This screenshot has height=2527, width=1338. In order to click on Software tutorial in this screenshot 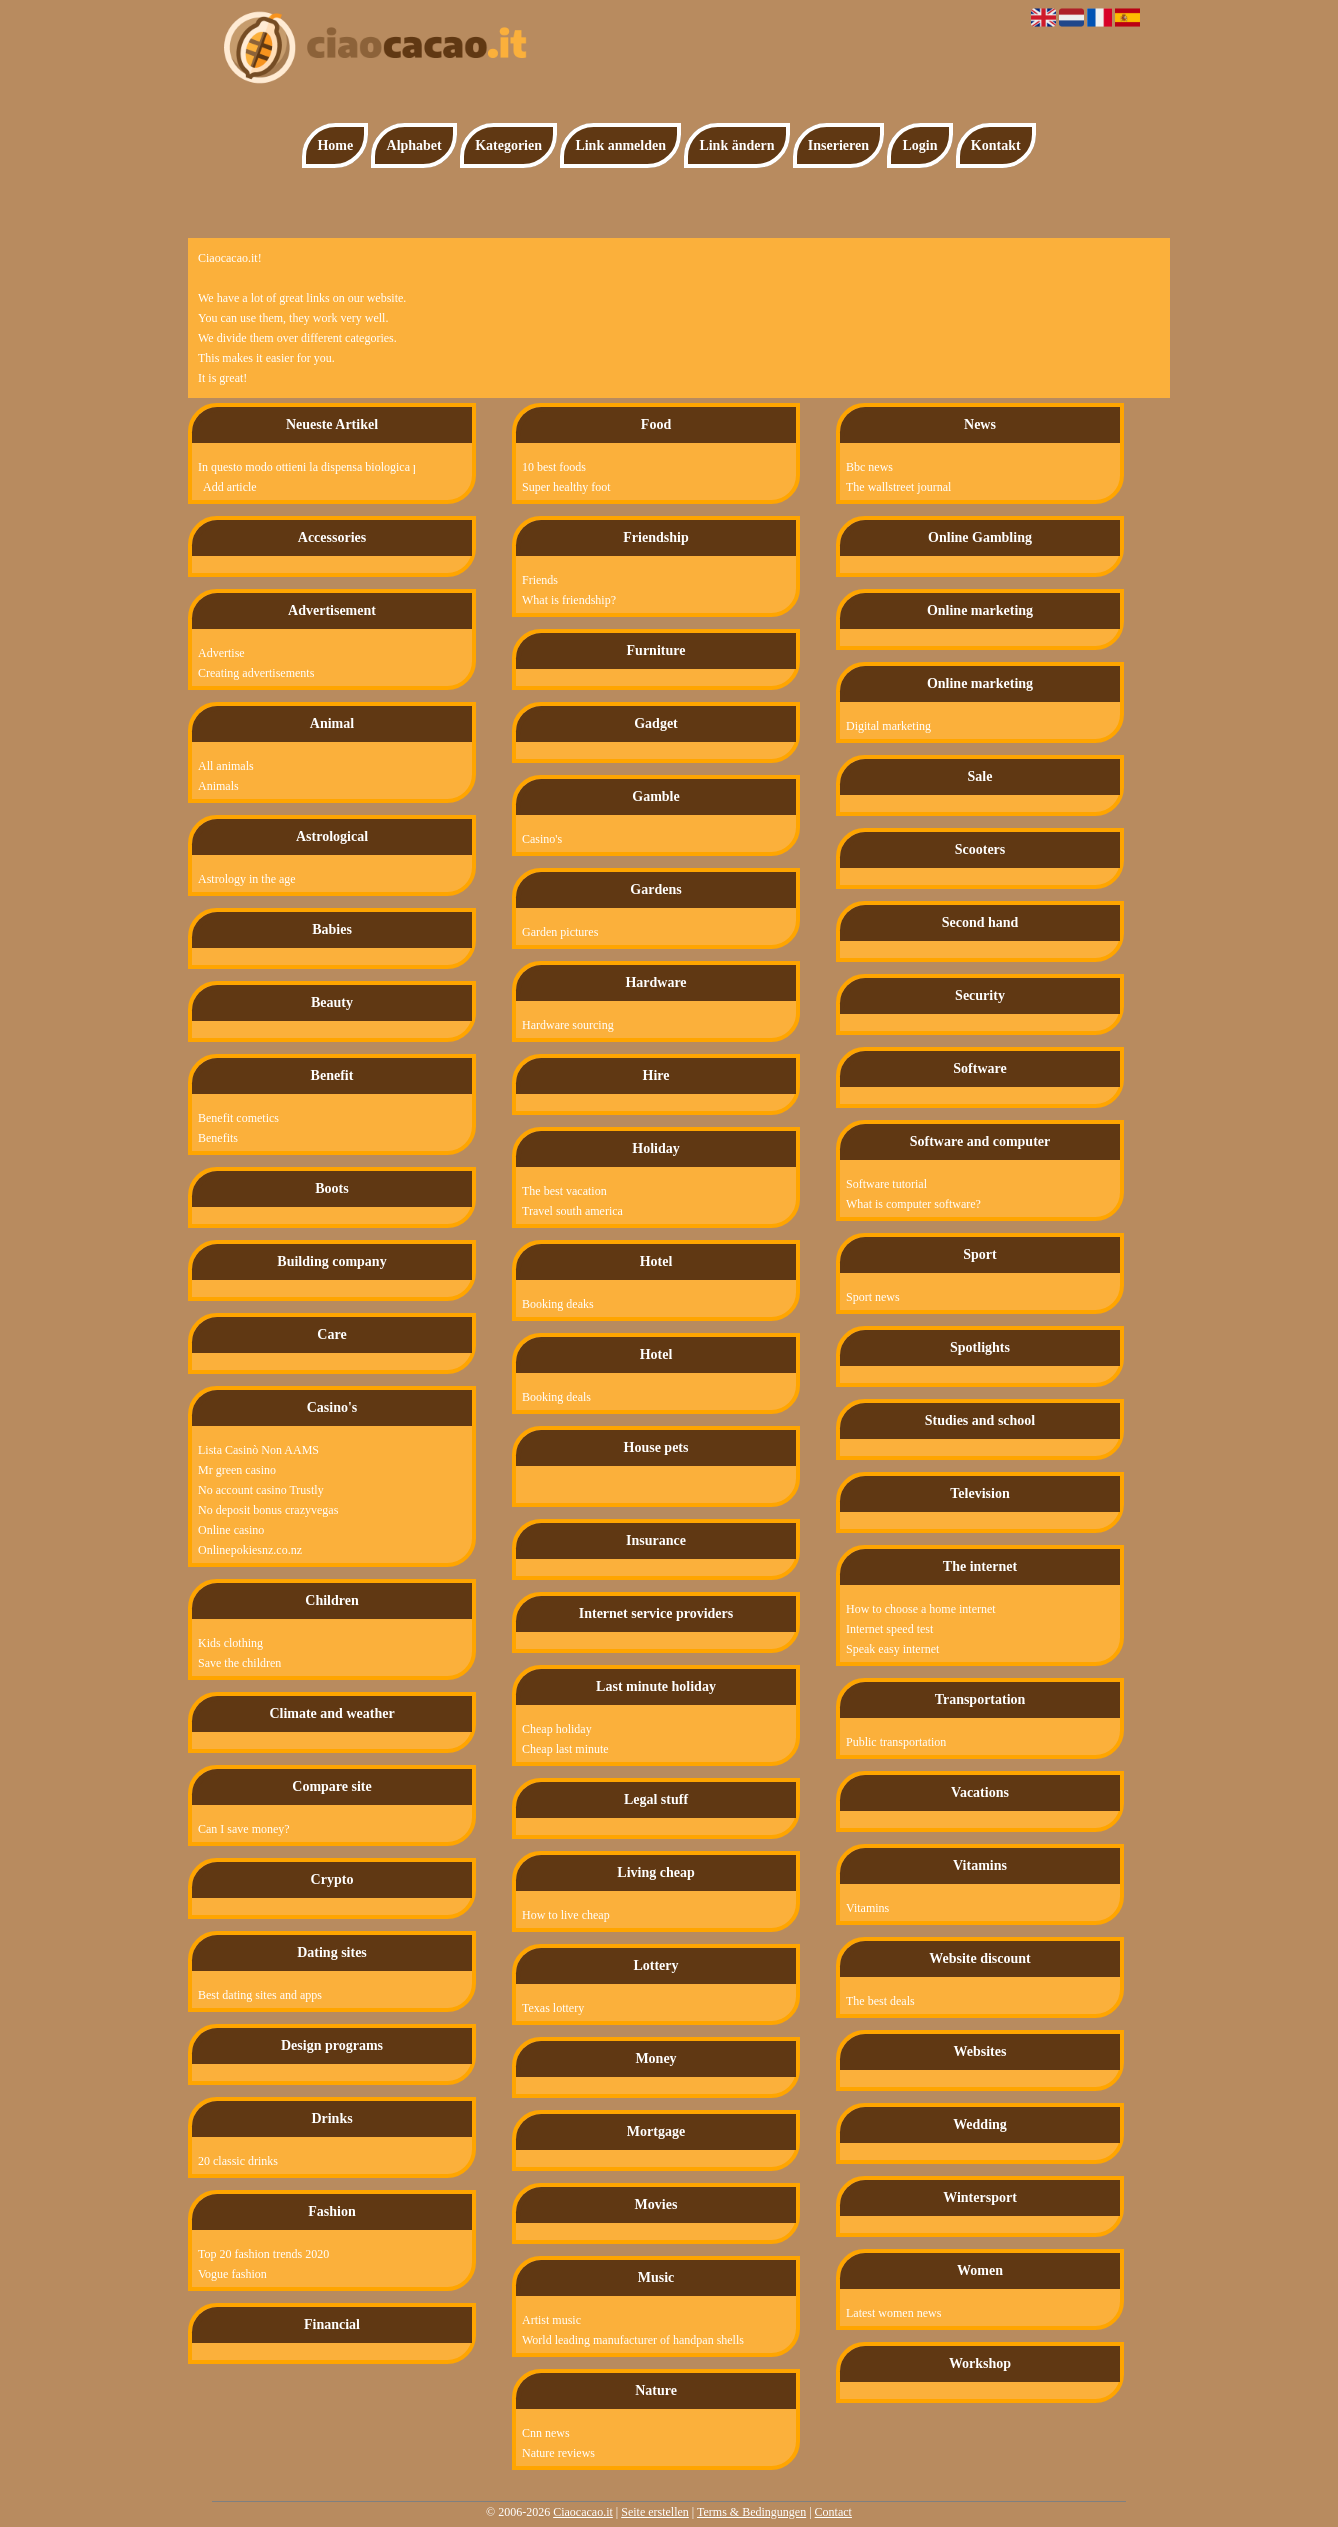, I will do `click(886, 1184)`.